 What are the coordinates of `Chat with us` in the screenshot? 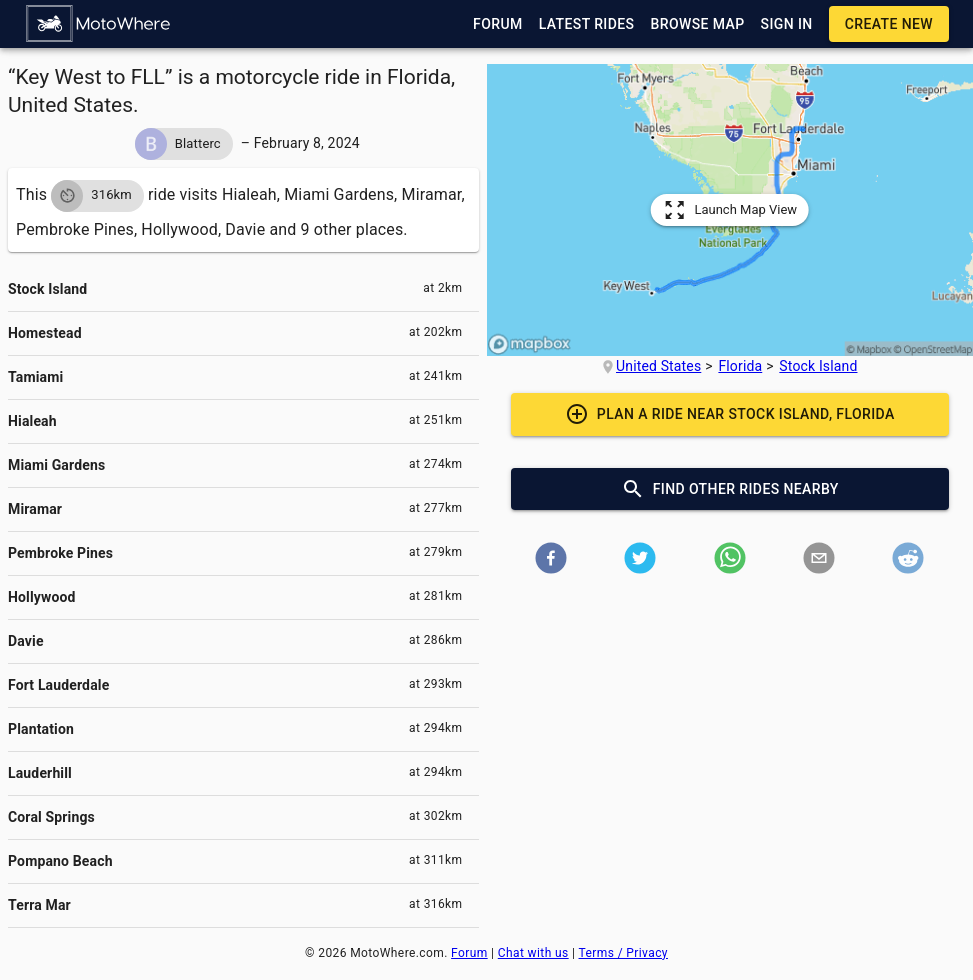 It's located at (533, 953).